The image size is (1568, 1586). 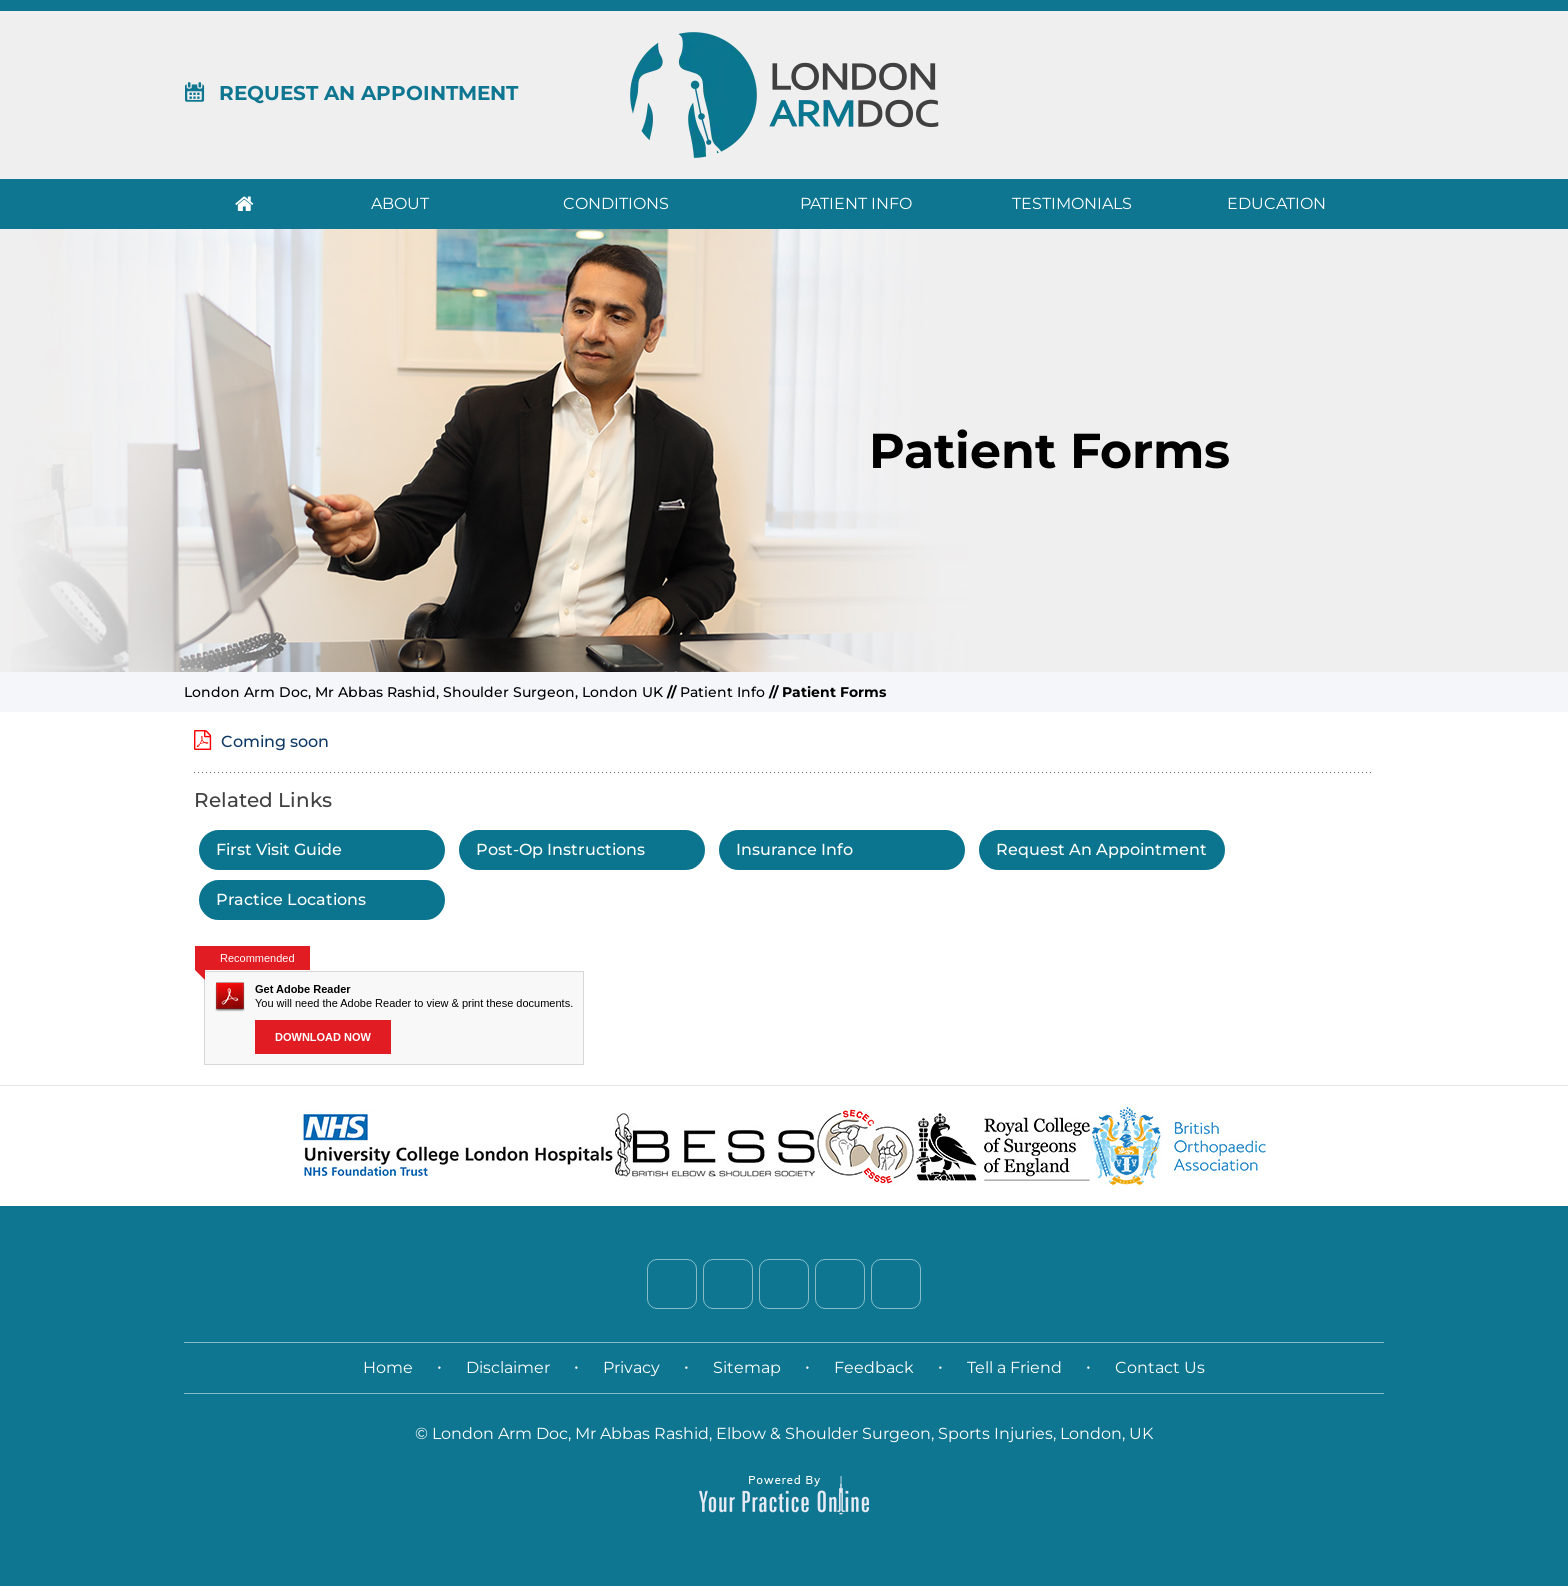 I want to click on Sitemap, so click(x=747, y=1367).